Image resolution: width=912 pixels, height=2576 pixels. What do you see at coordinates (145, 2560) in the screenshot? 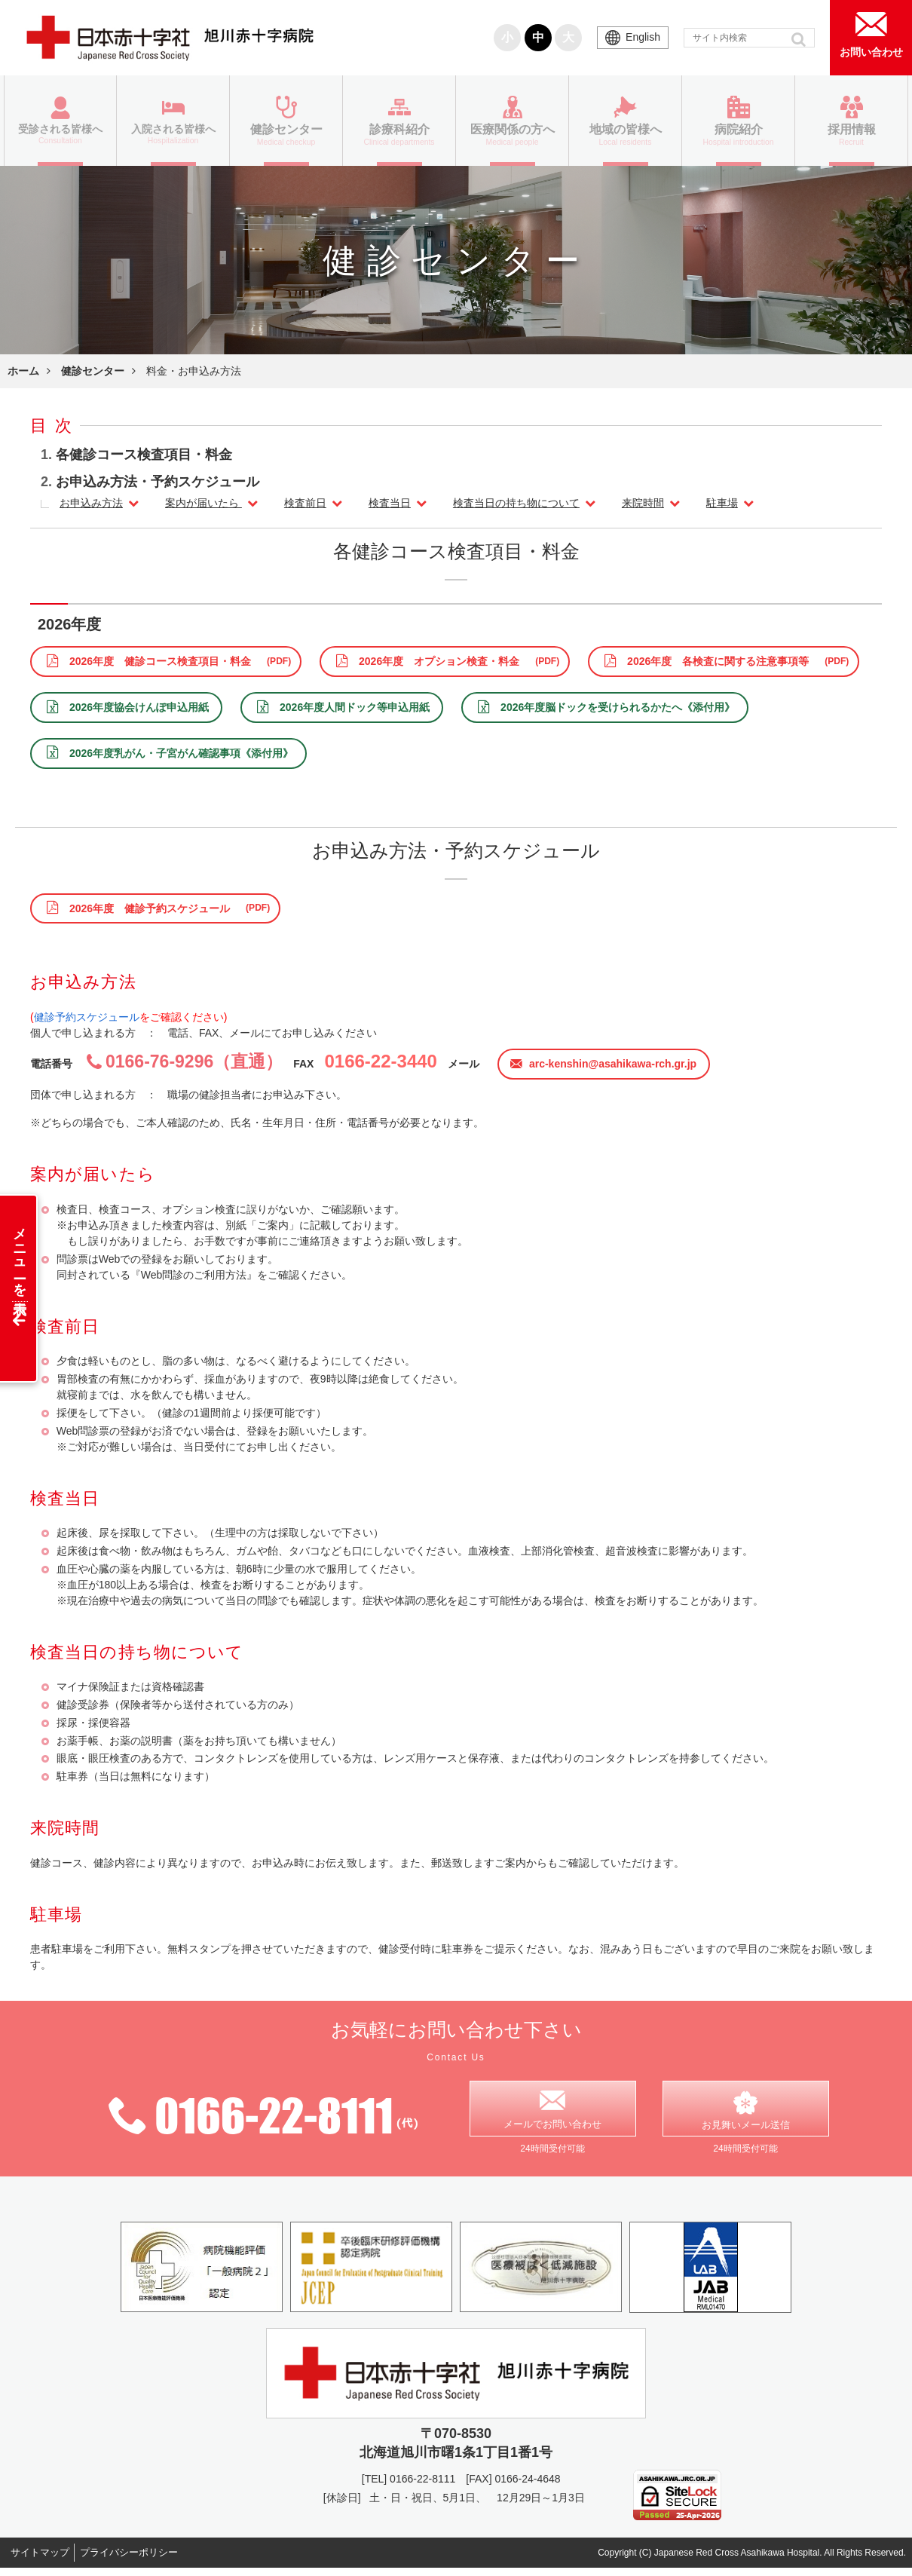
I see `プライバシーポリシー` at bounding box center [145, 2560].